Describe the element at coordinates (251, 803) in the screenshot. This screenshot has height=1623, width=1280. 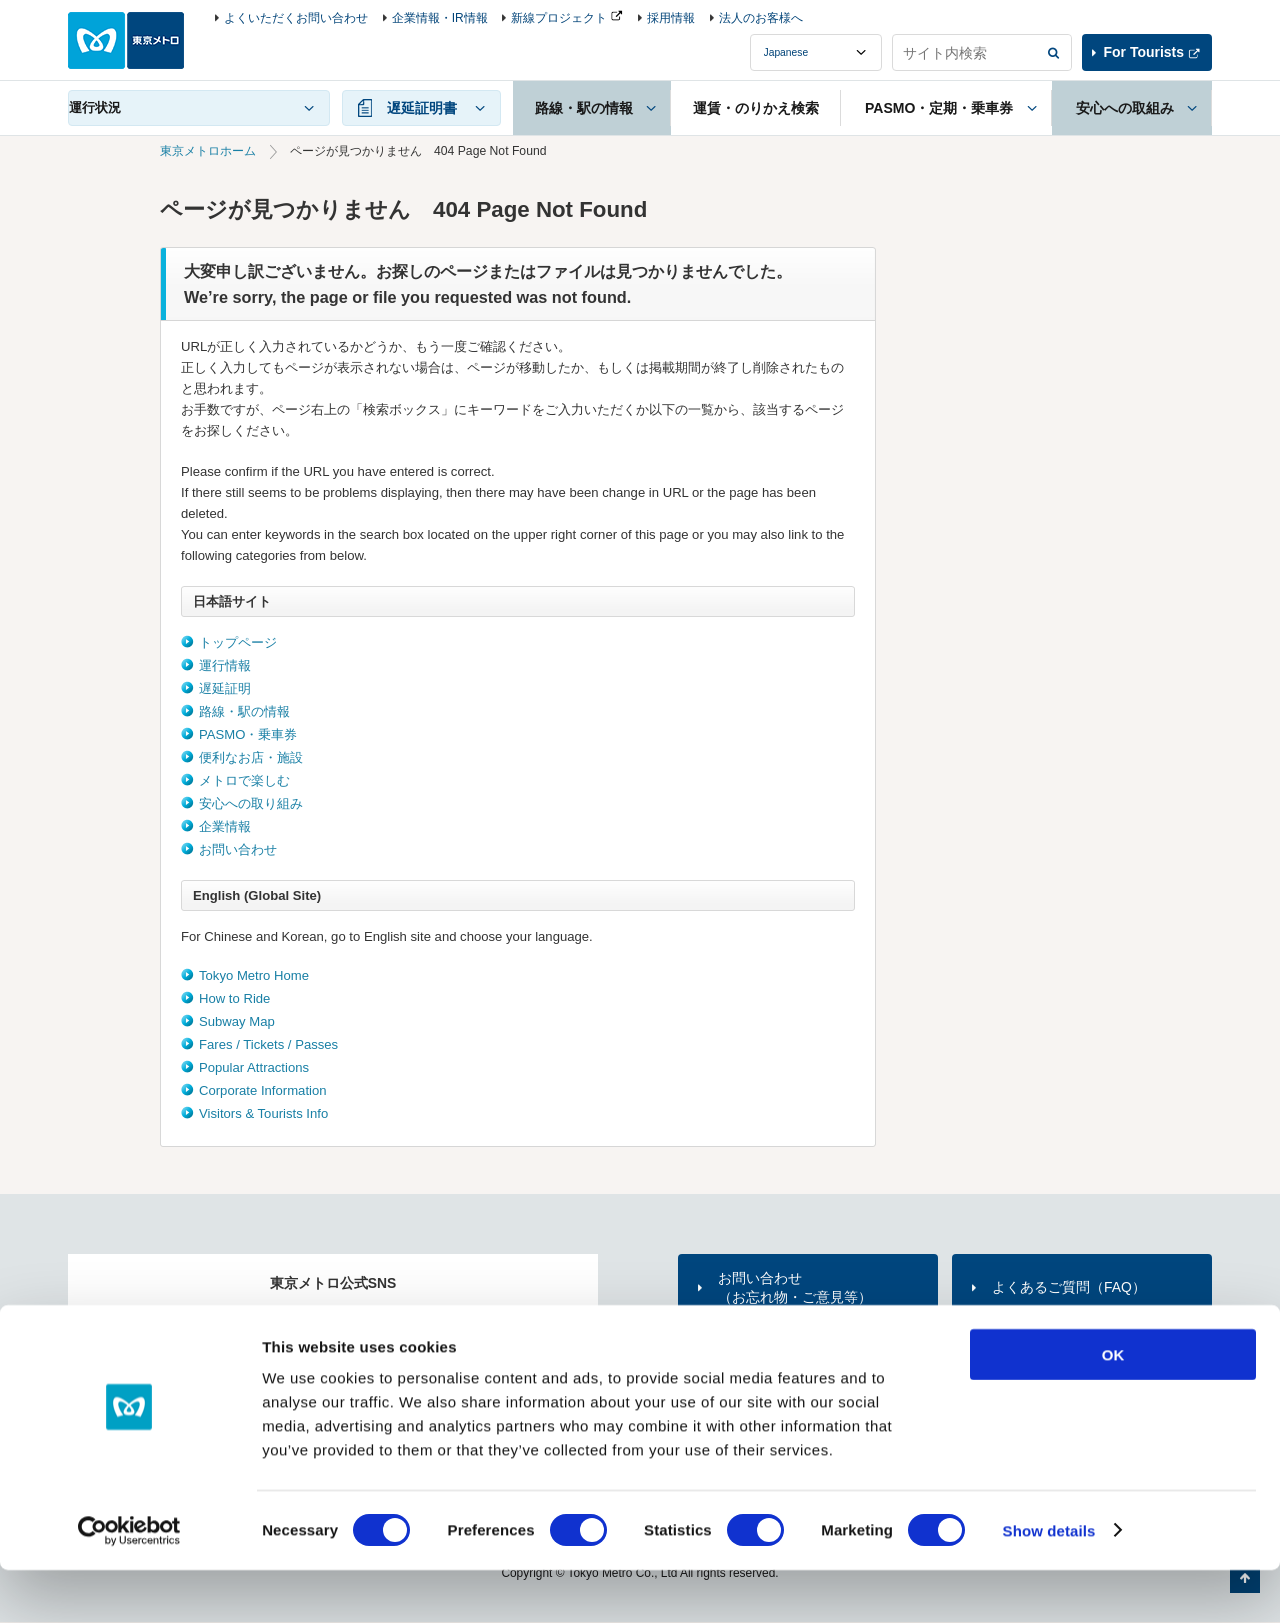
I see `安心への取り組み` at that location.